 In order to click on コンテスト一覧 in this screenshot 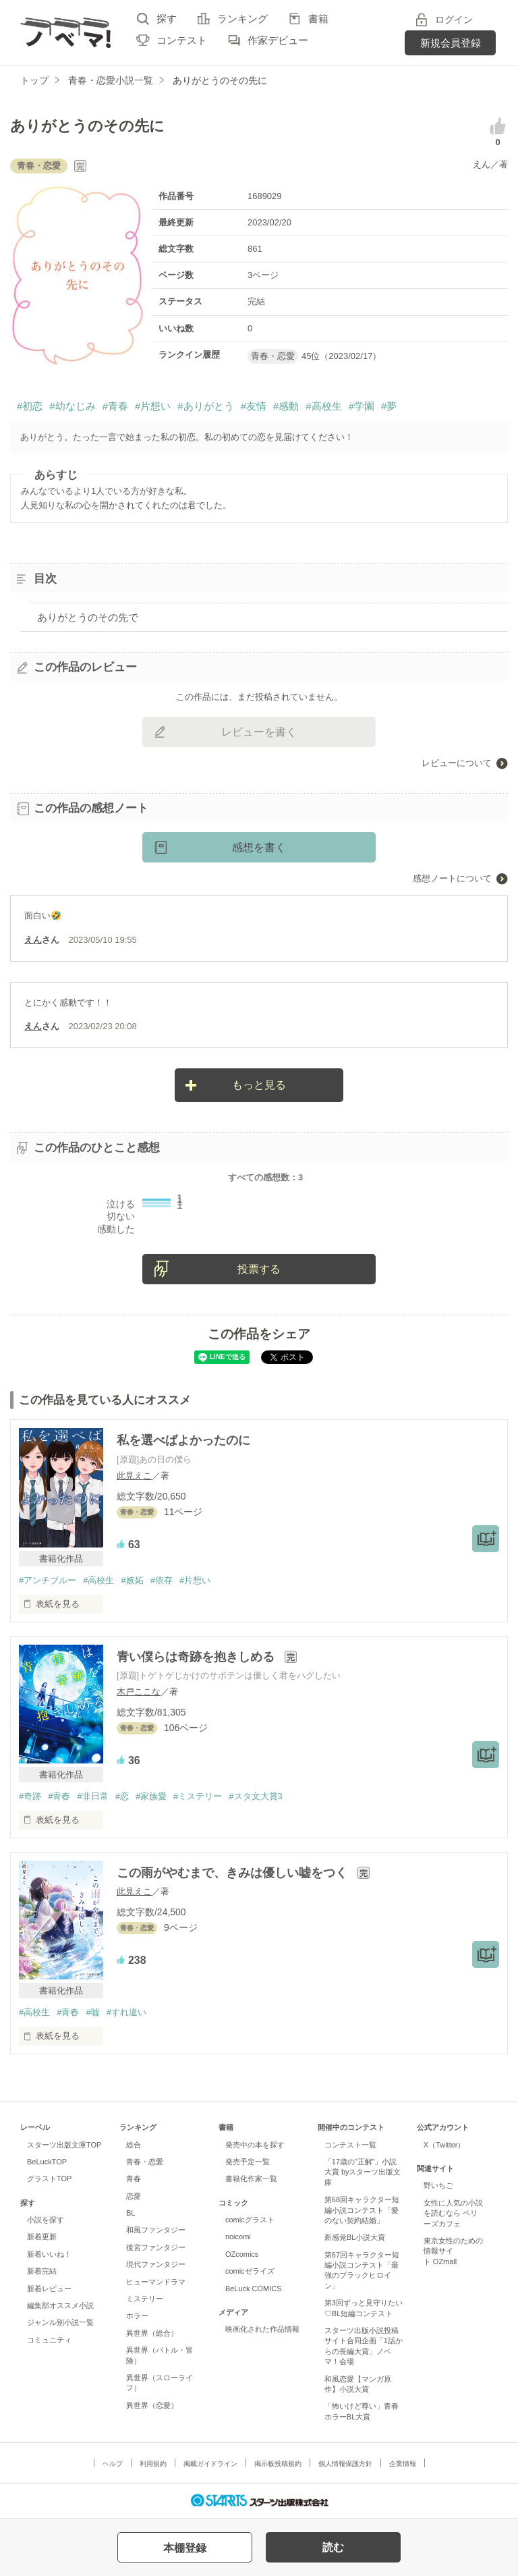, I will do `click(350, 2145)`.